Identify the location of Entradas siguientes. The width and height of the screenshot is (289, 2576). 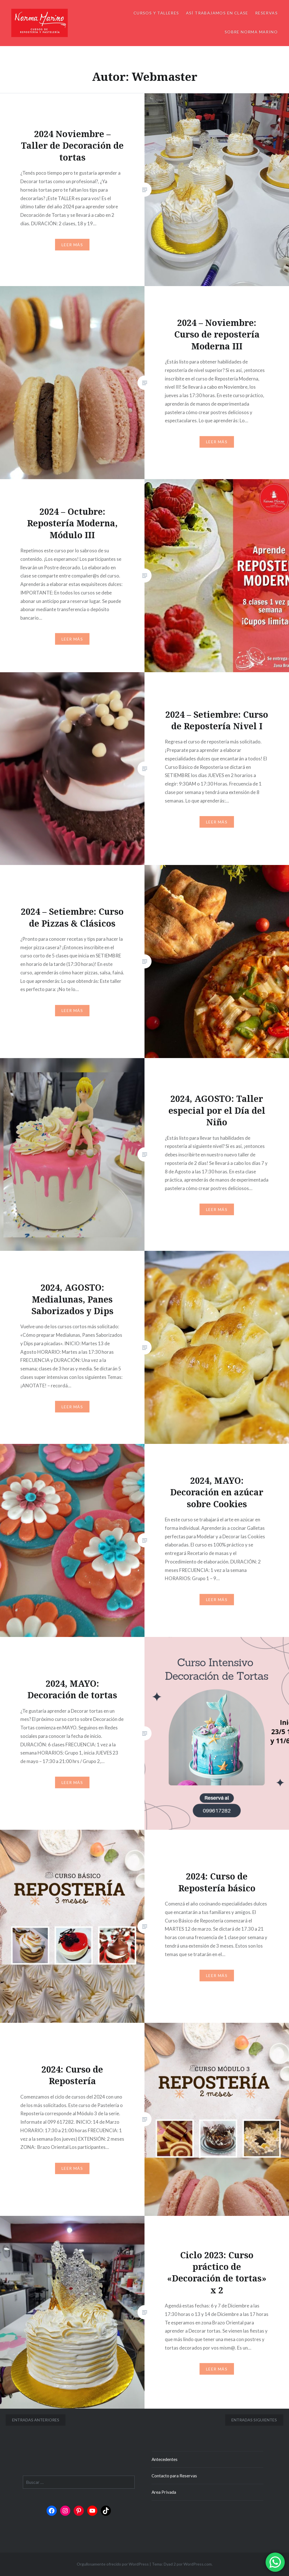
(254, 2419).